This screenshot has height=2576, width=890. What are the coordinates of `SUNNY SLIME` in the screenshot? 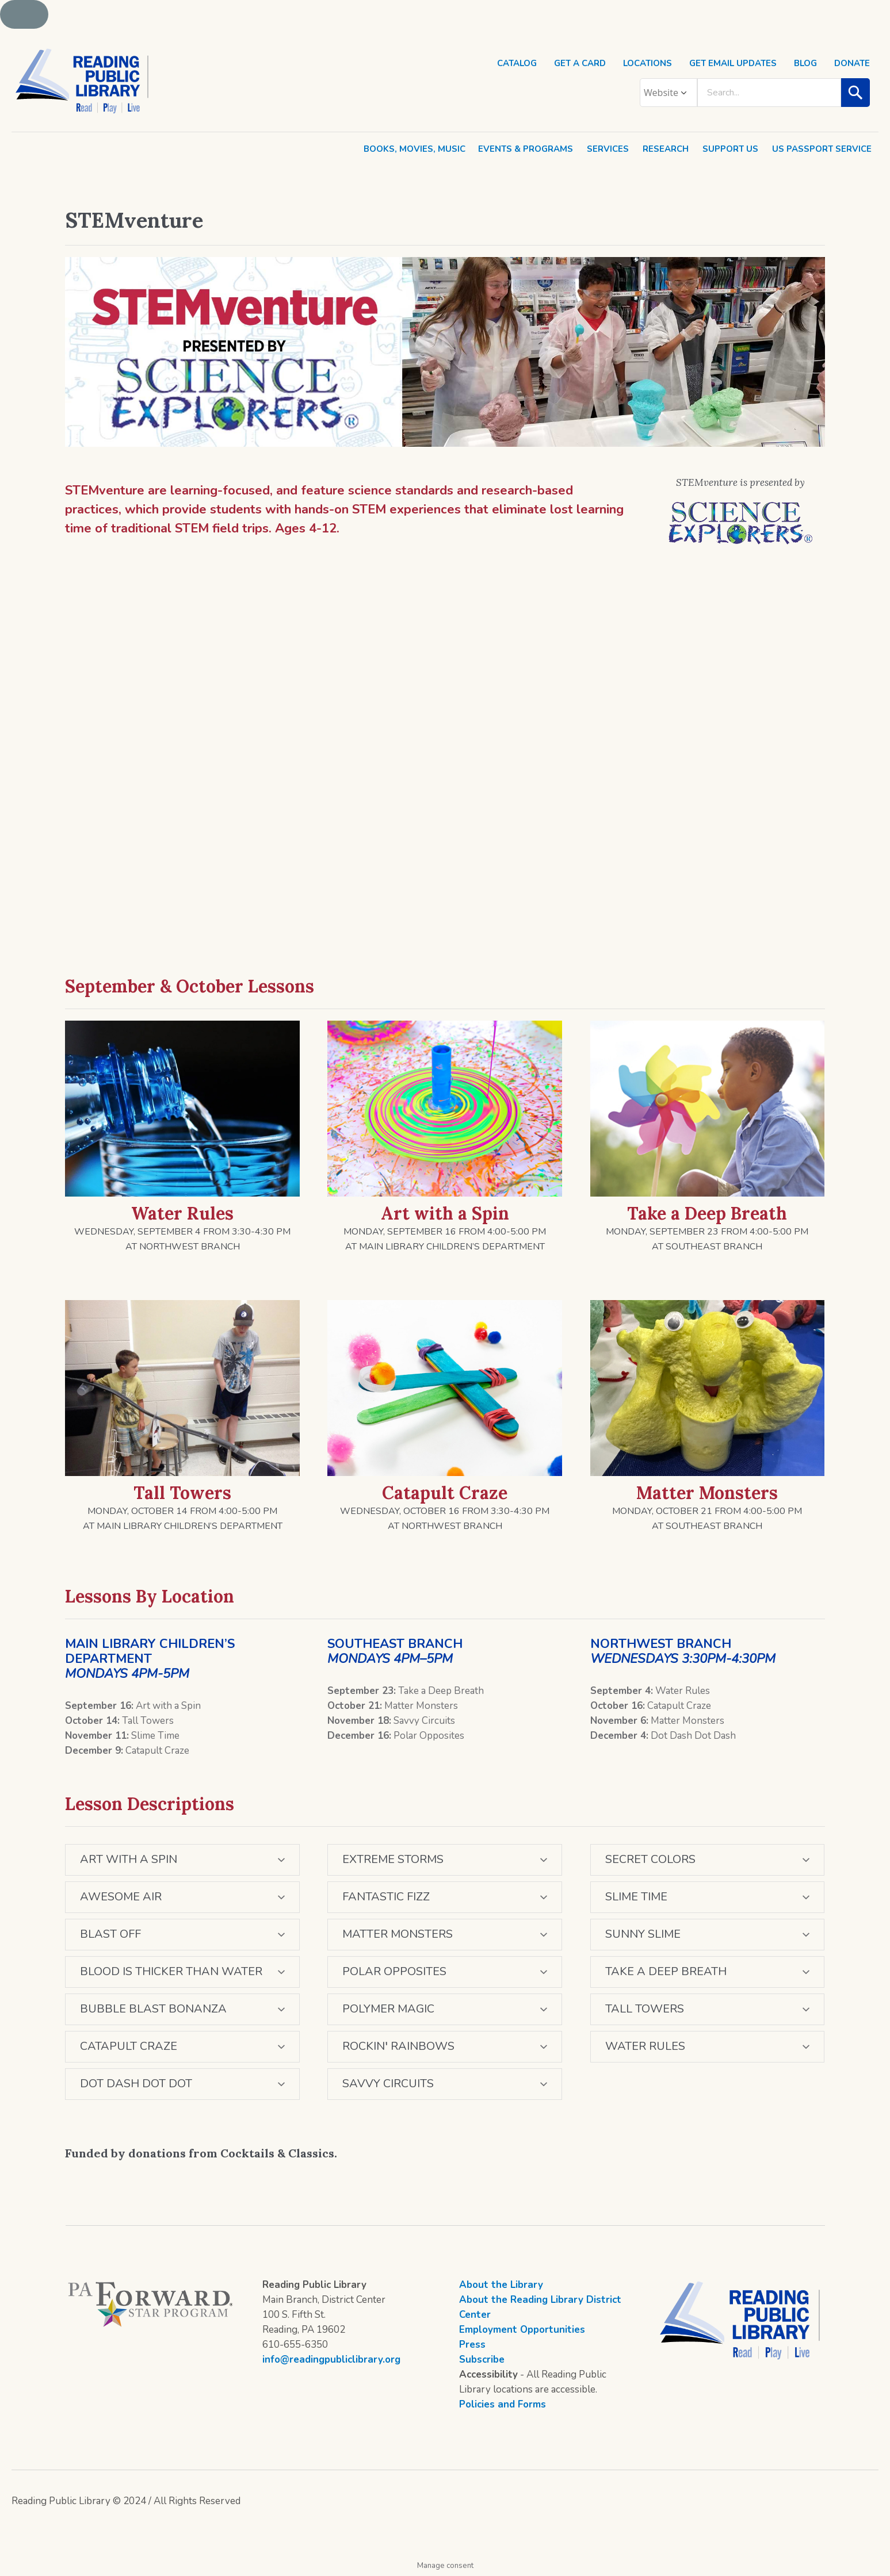 It's located at (643, 1934).